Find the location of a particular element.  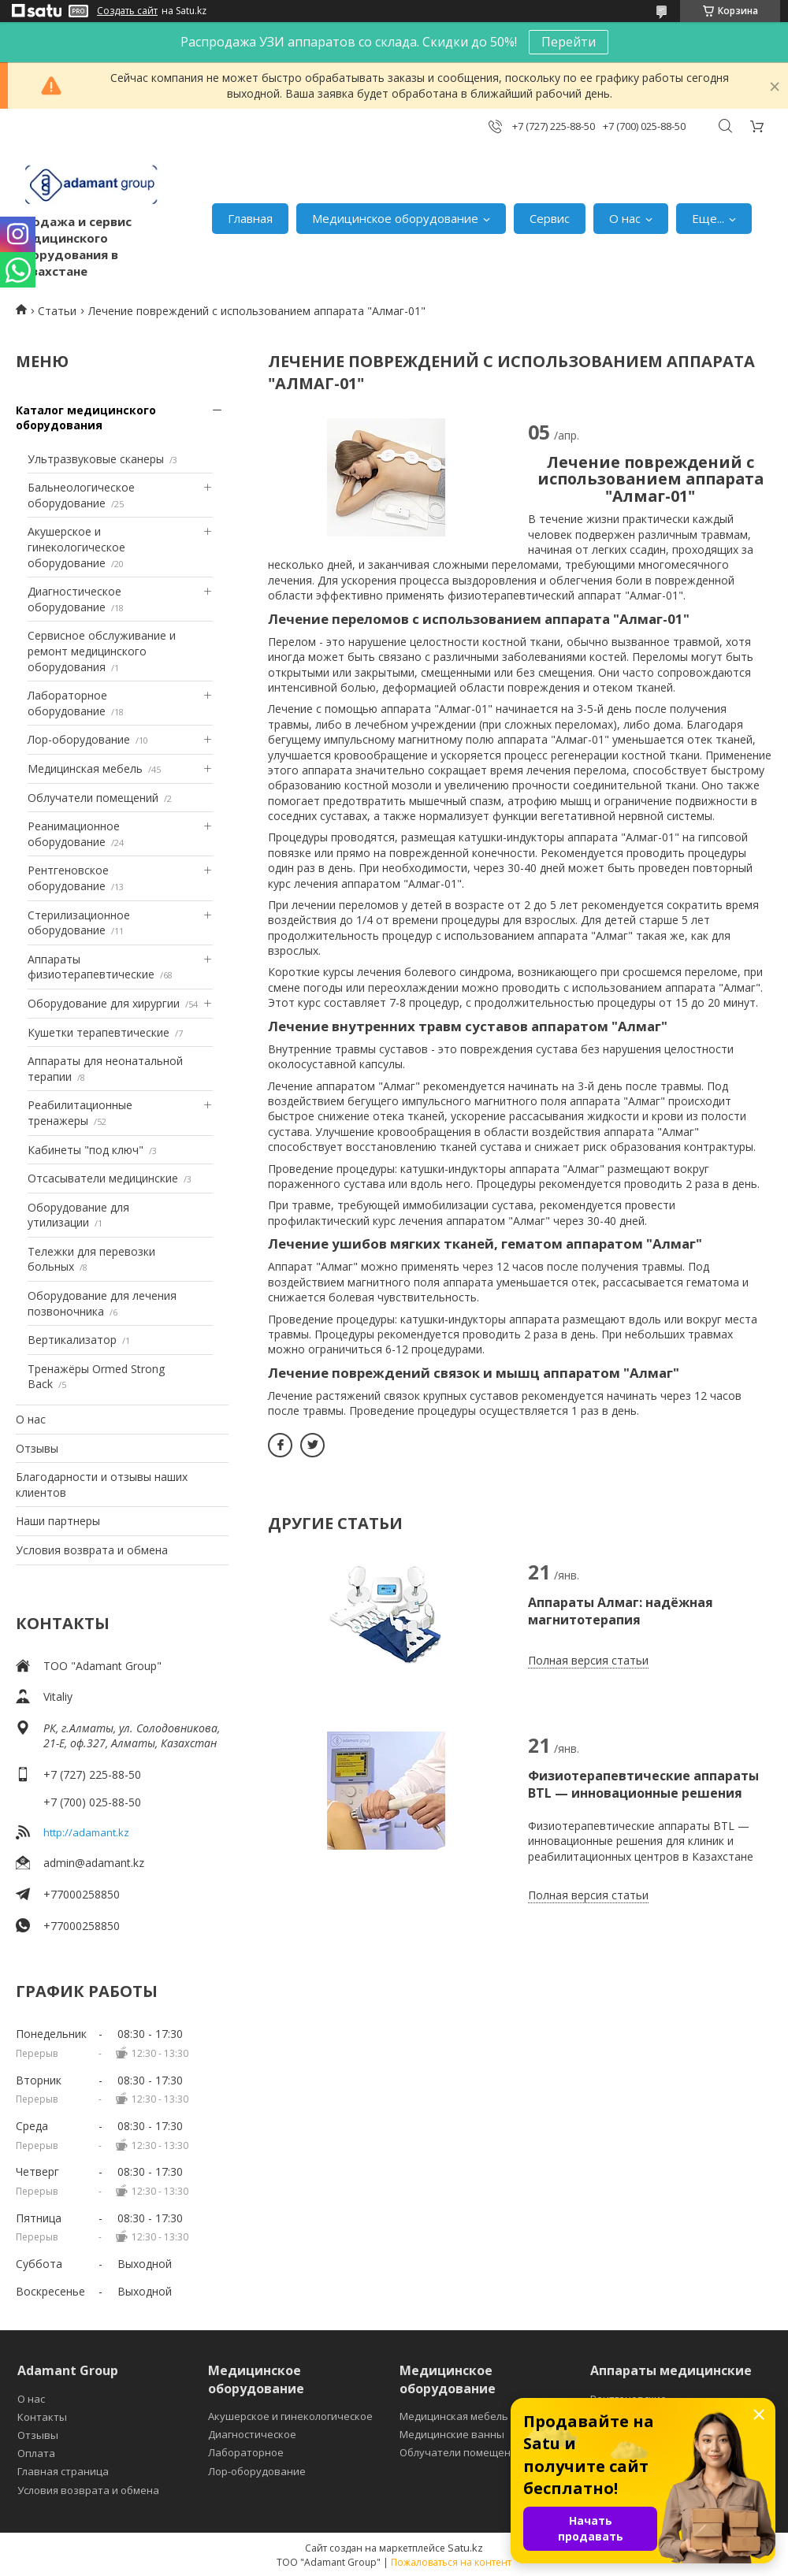

Ультразвуковые сканеры is located at coordinates (96, 458).